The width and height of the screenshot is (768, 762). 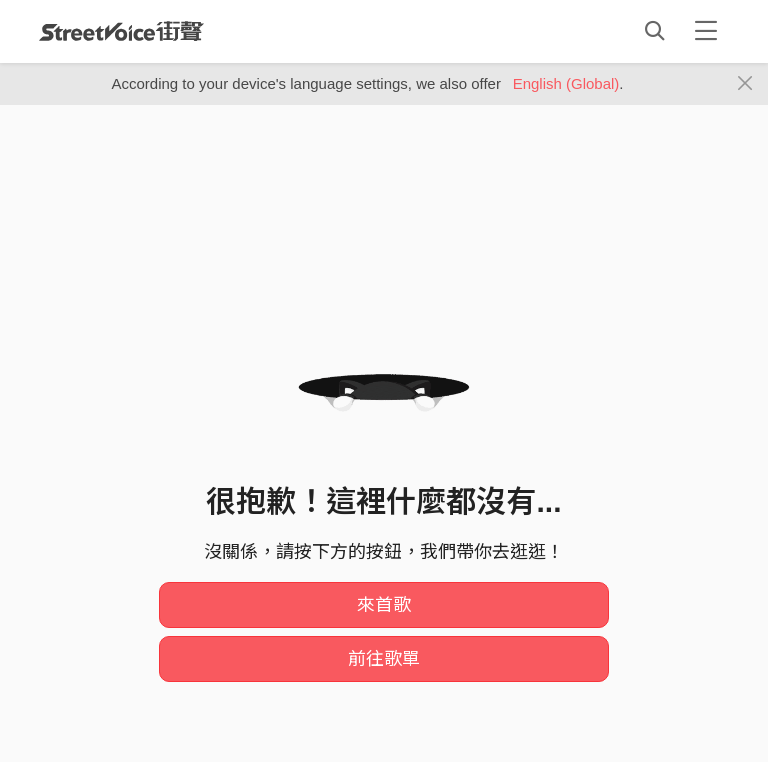 I want to click on [Close], so click(x=745, y=84).